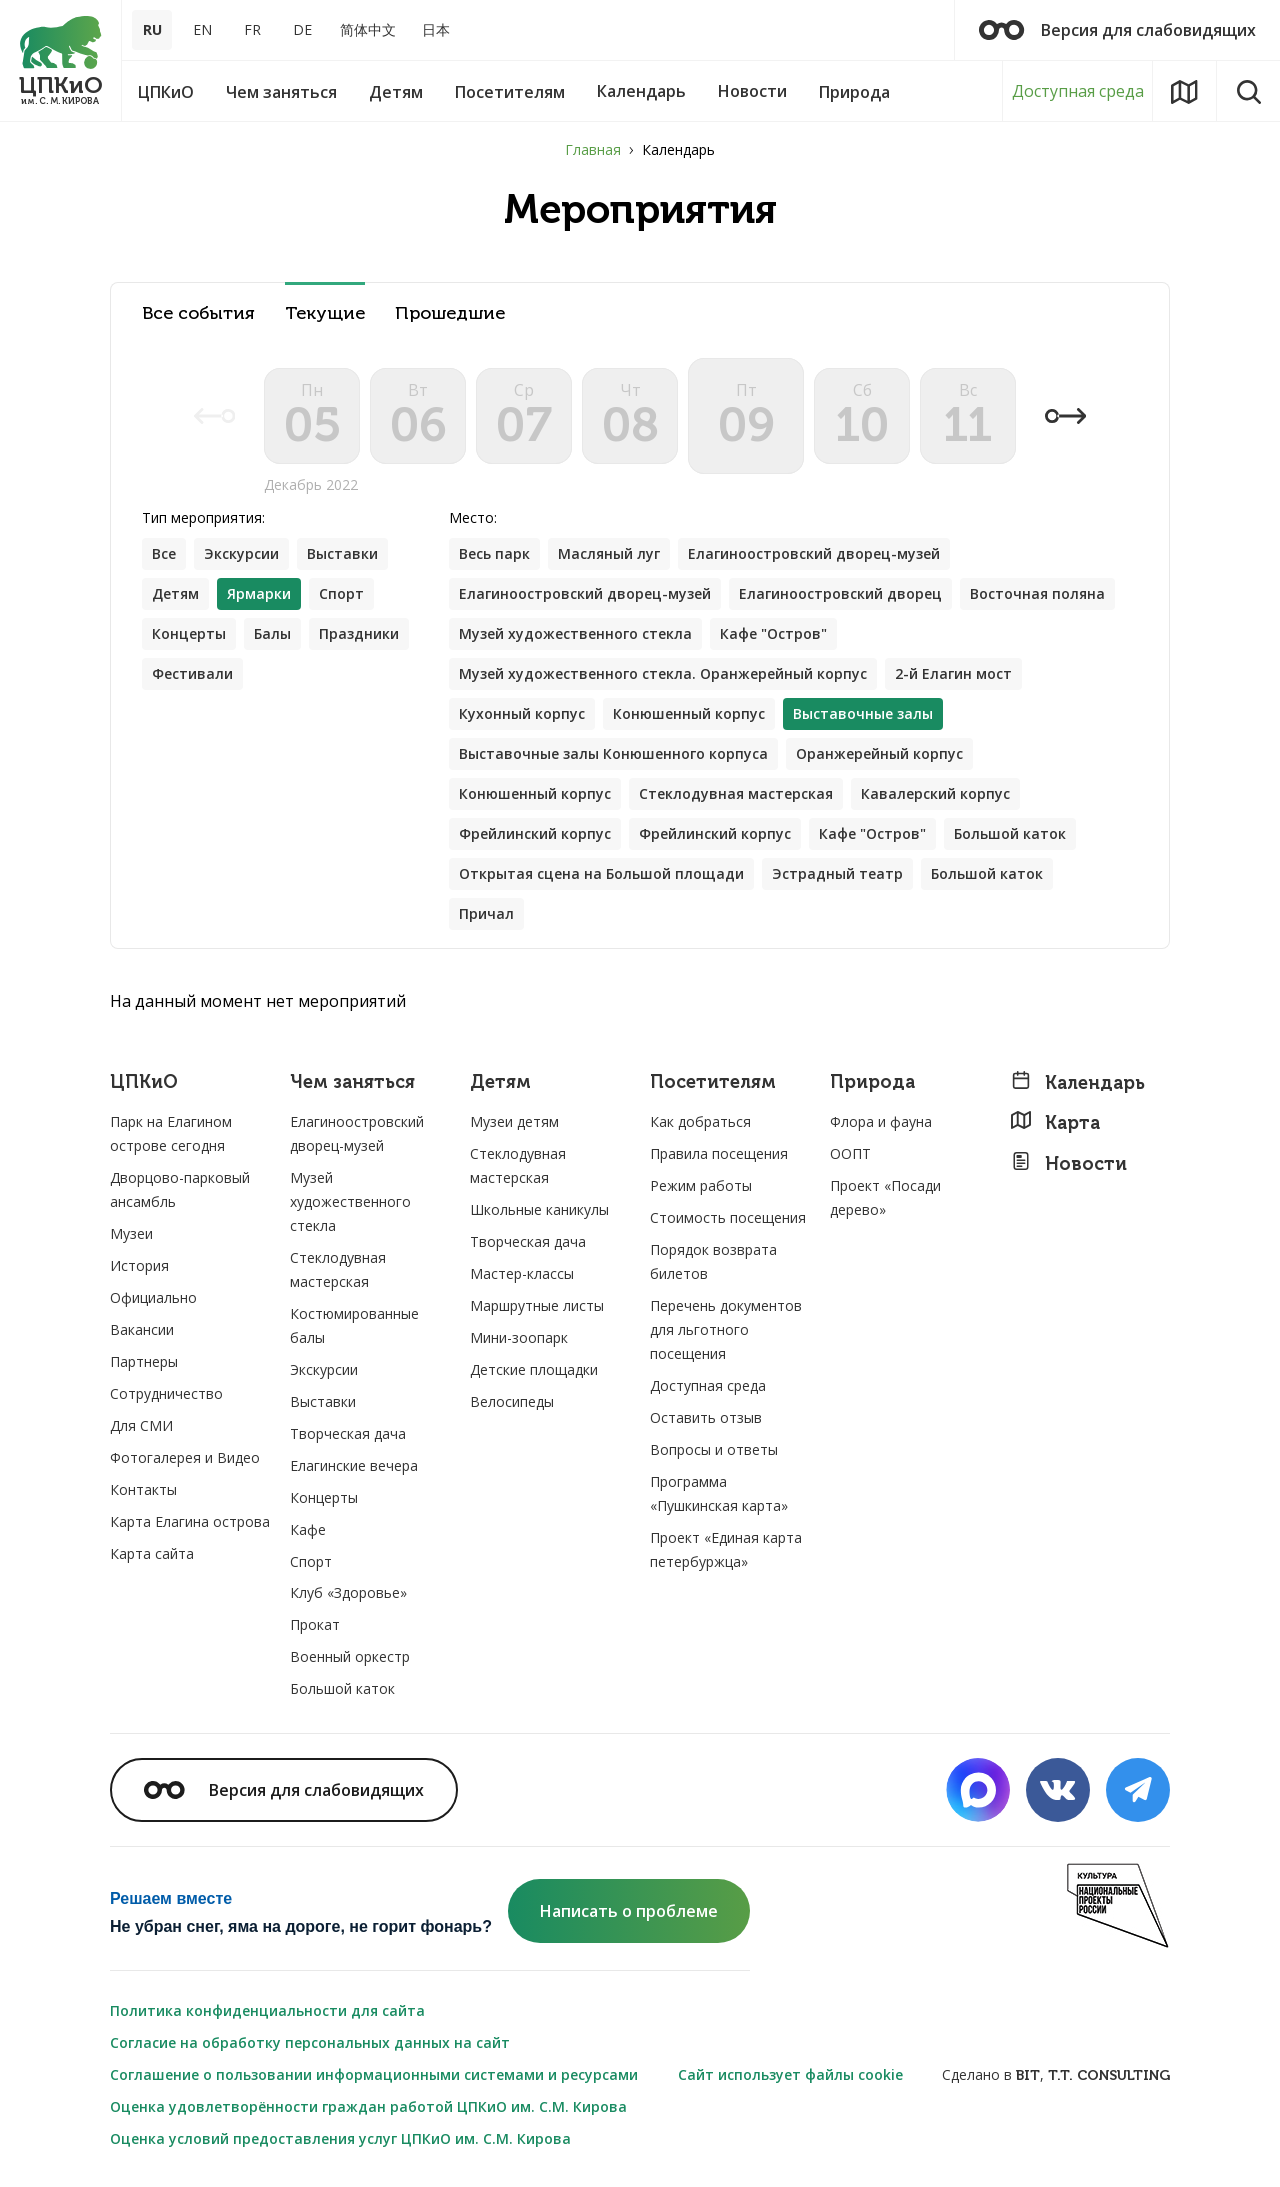 The width and height of the screenshot is (1280, 2187). I want to click on Флора и фауна, so click(881, 1121).